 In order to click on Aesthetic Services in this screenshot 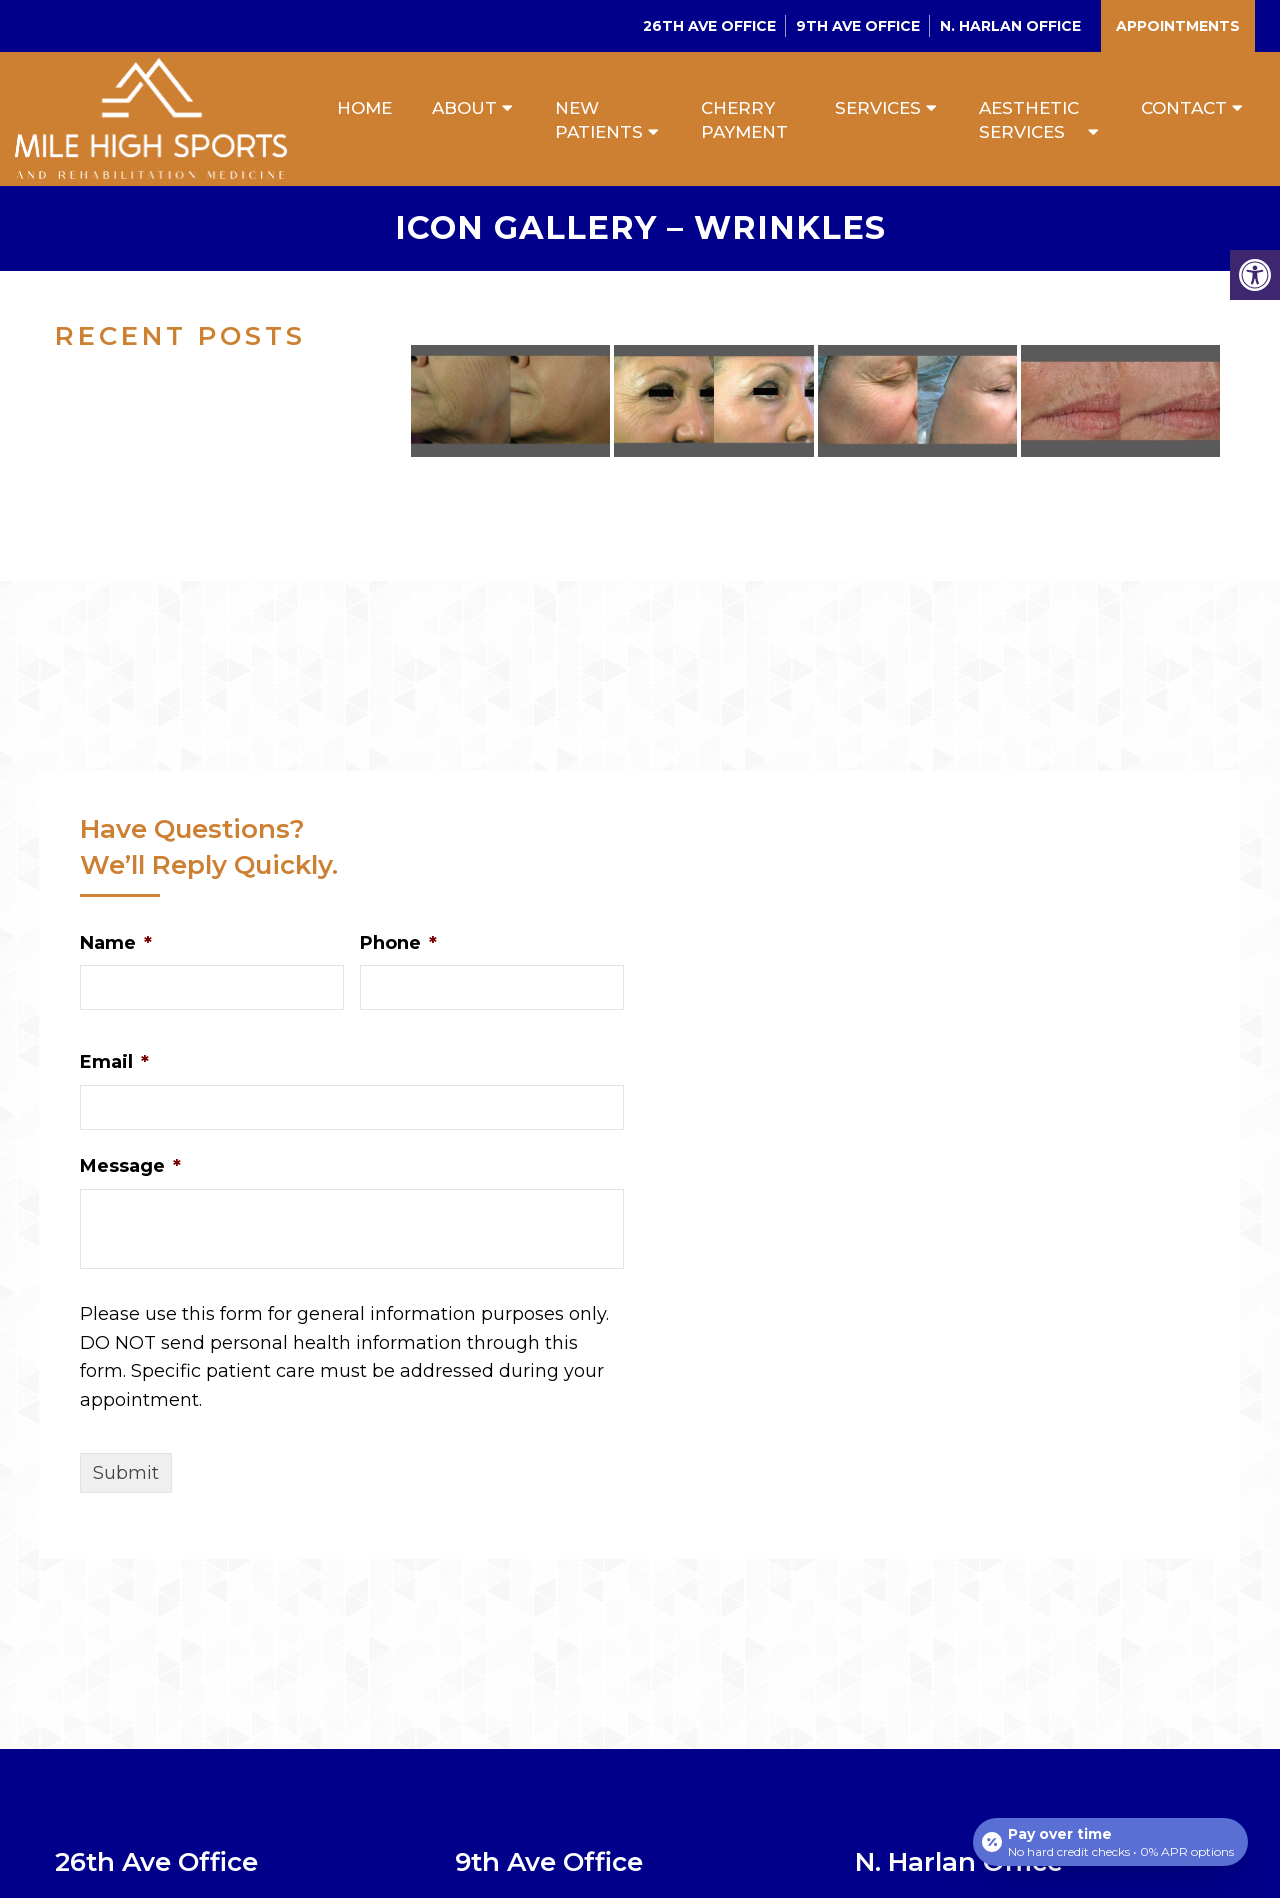, I will do `click(1029, 120)`.